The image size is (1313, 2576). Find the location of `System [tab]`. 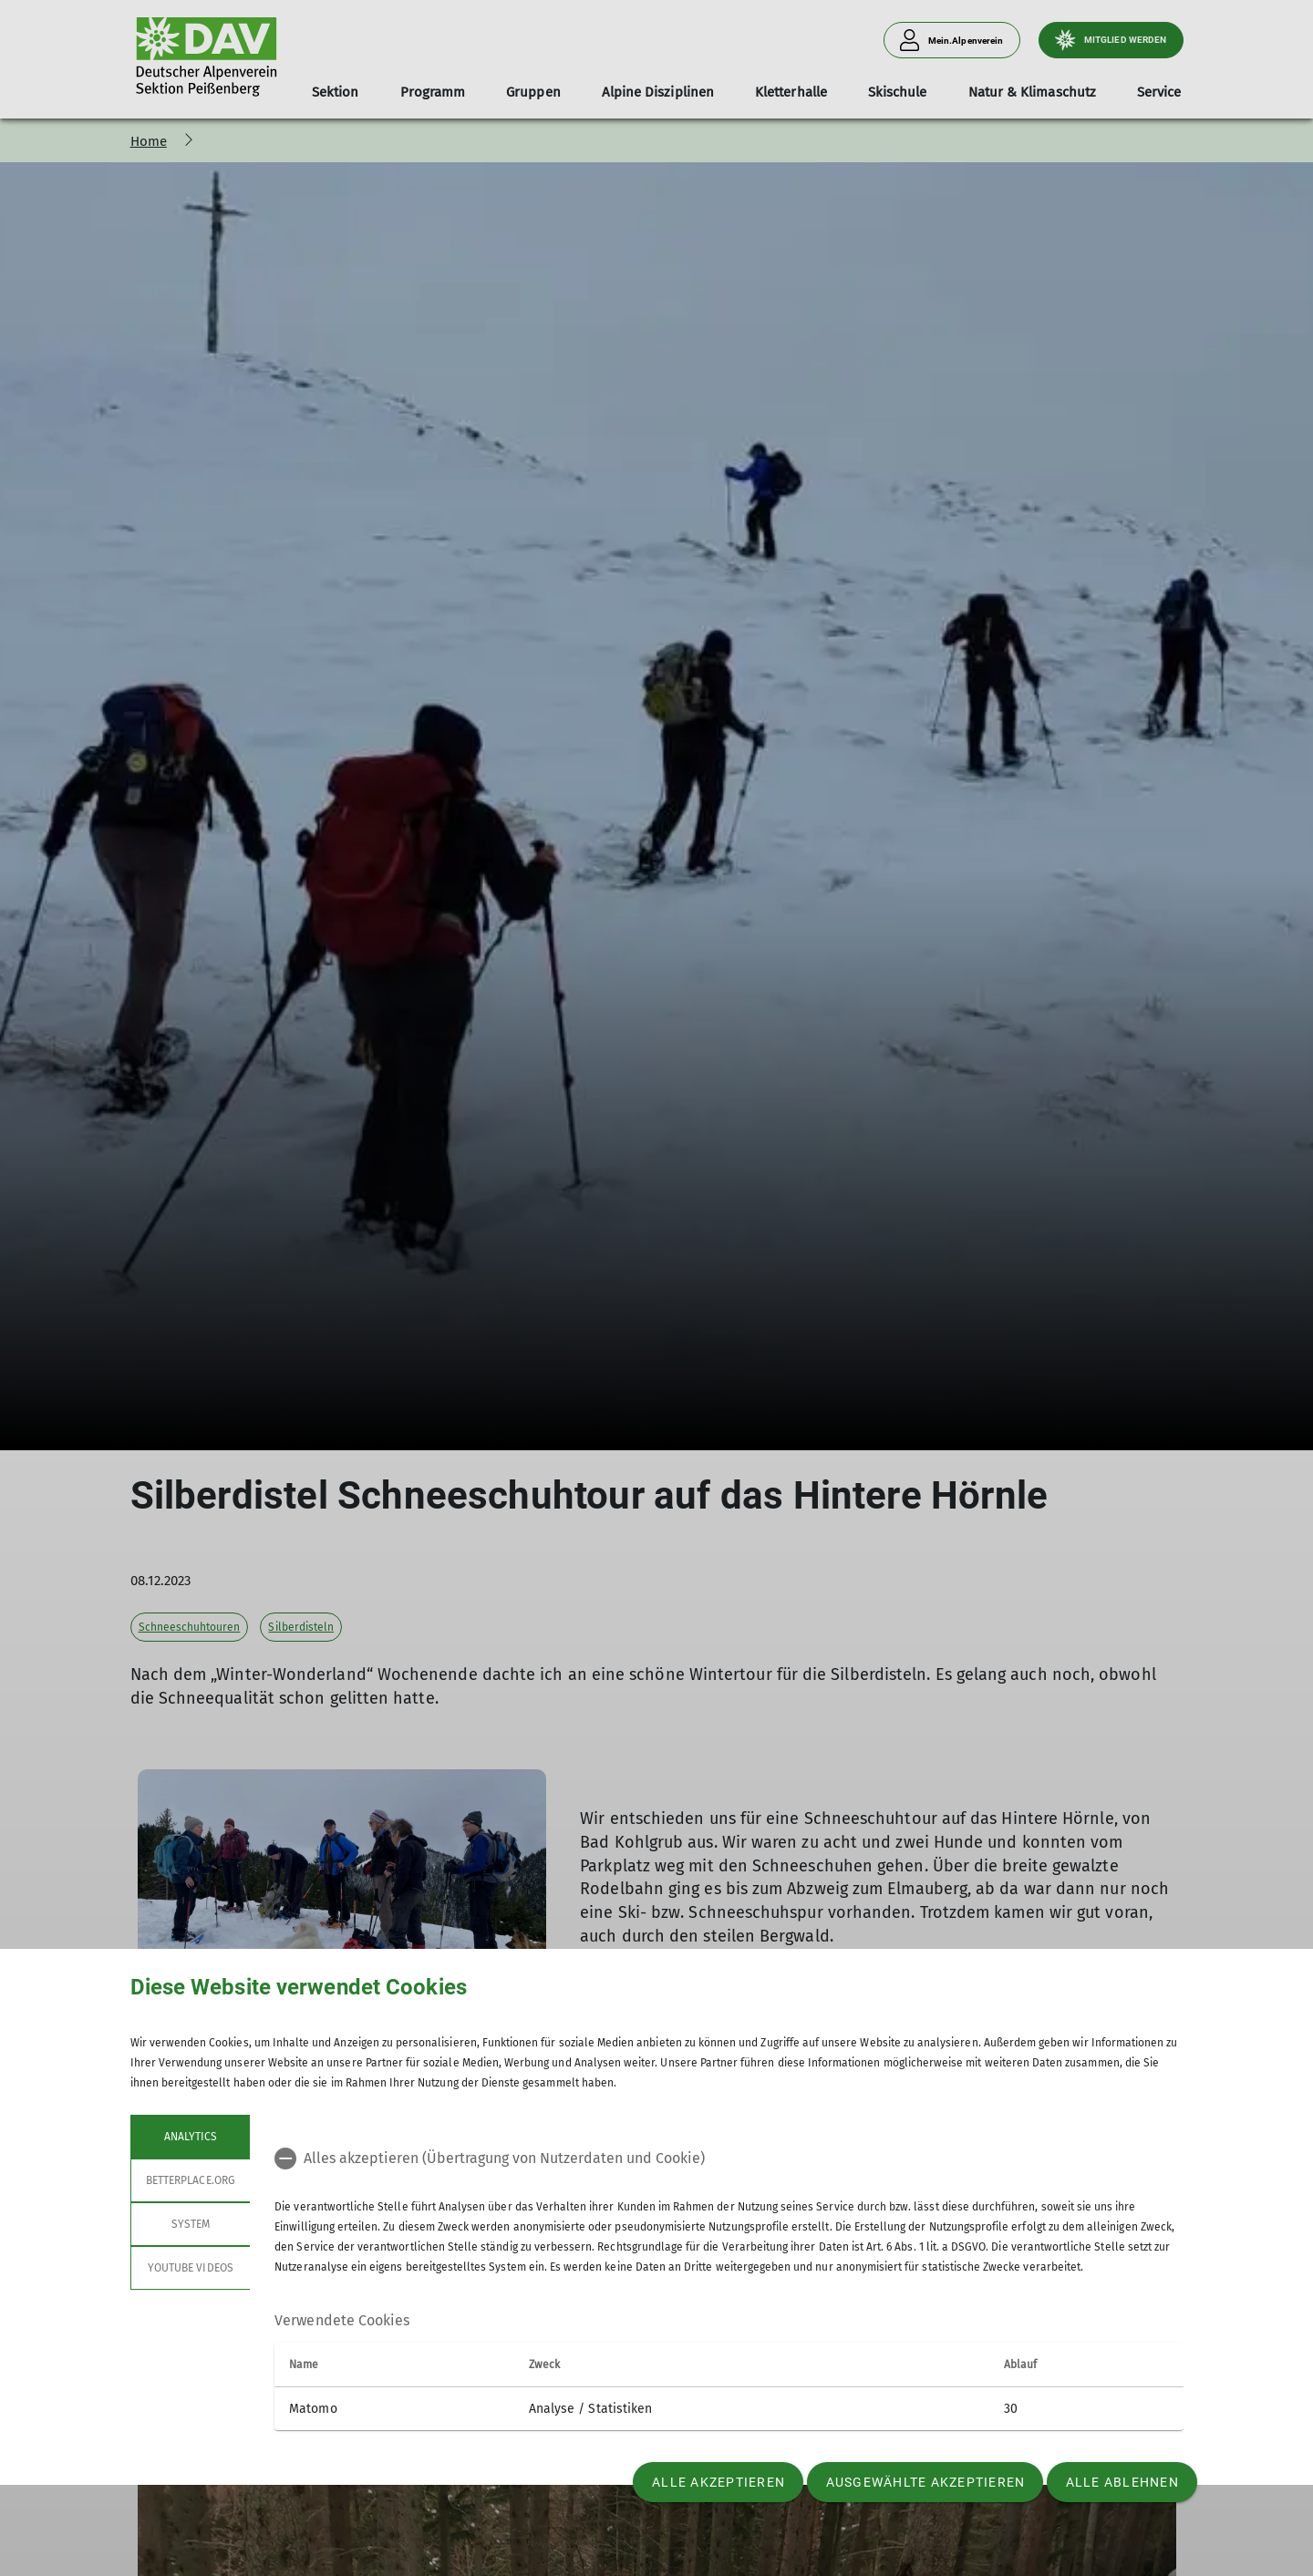

System [tab] is located at coordinates (190, 2224).